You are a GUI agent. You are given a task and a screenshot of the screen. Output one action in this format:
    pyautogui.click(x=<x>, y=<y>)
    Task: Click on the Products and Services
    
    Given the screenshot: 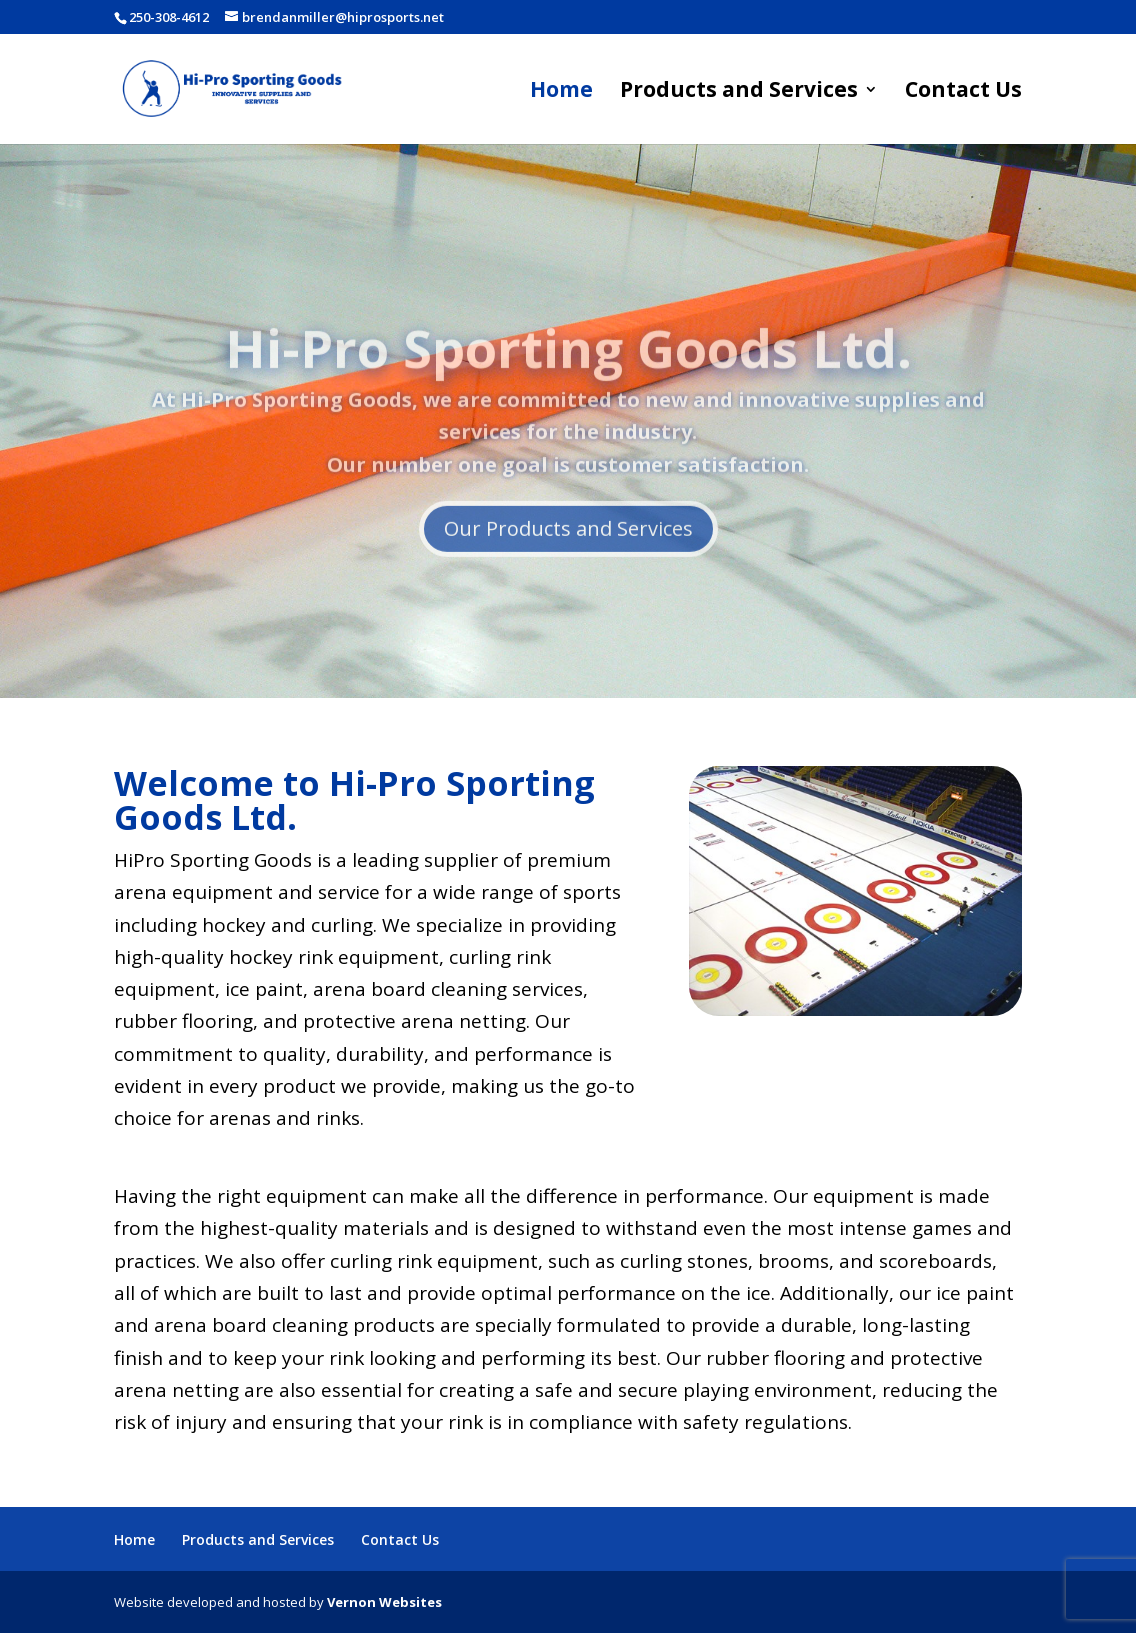 What is the action you would take?
    pyautogui.click(x=739, y=92)
    